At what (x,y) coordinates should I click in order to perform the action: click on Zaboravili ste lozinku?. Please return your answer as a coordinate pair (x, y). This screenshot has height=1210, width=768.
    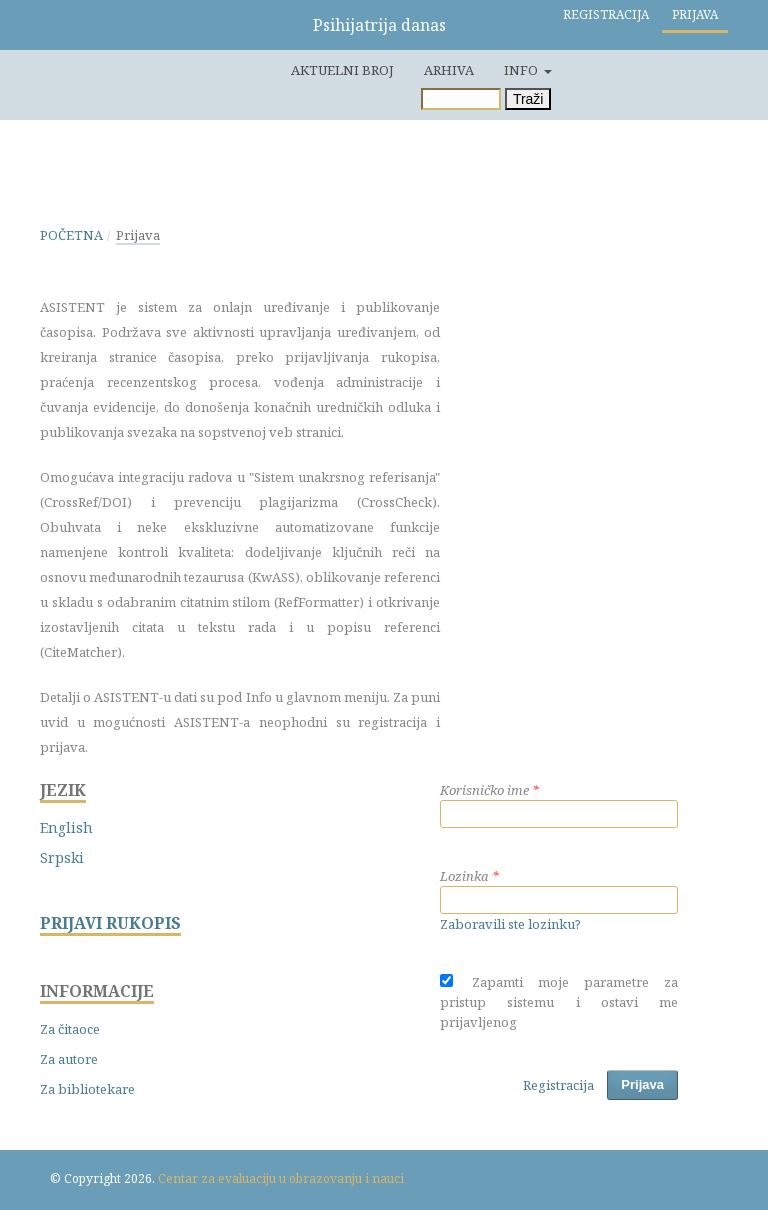
    Looking at the image, I should click on (510, 924).